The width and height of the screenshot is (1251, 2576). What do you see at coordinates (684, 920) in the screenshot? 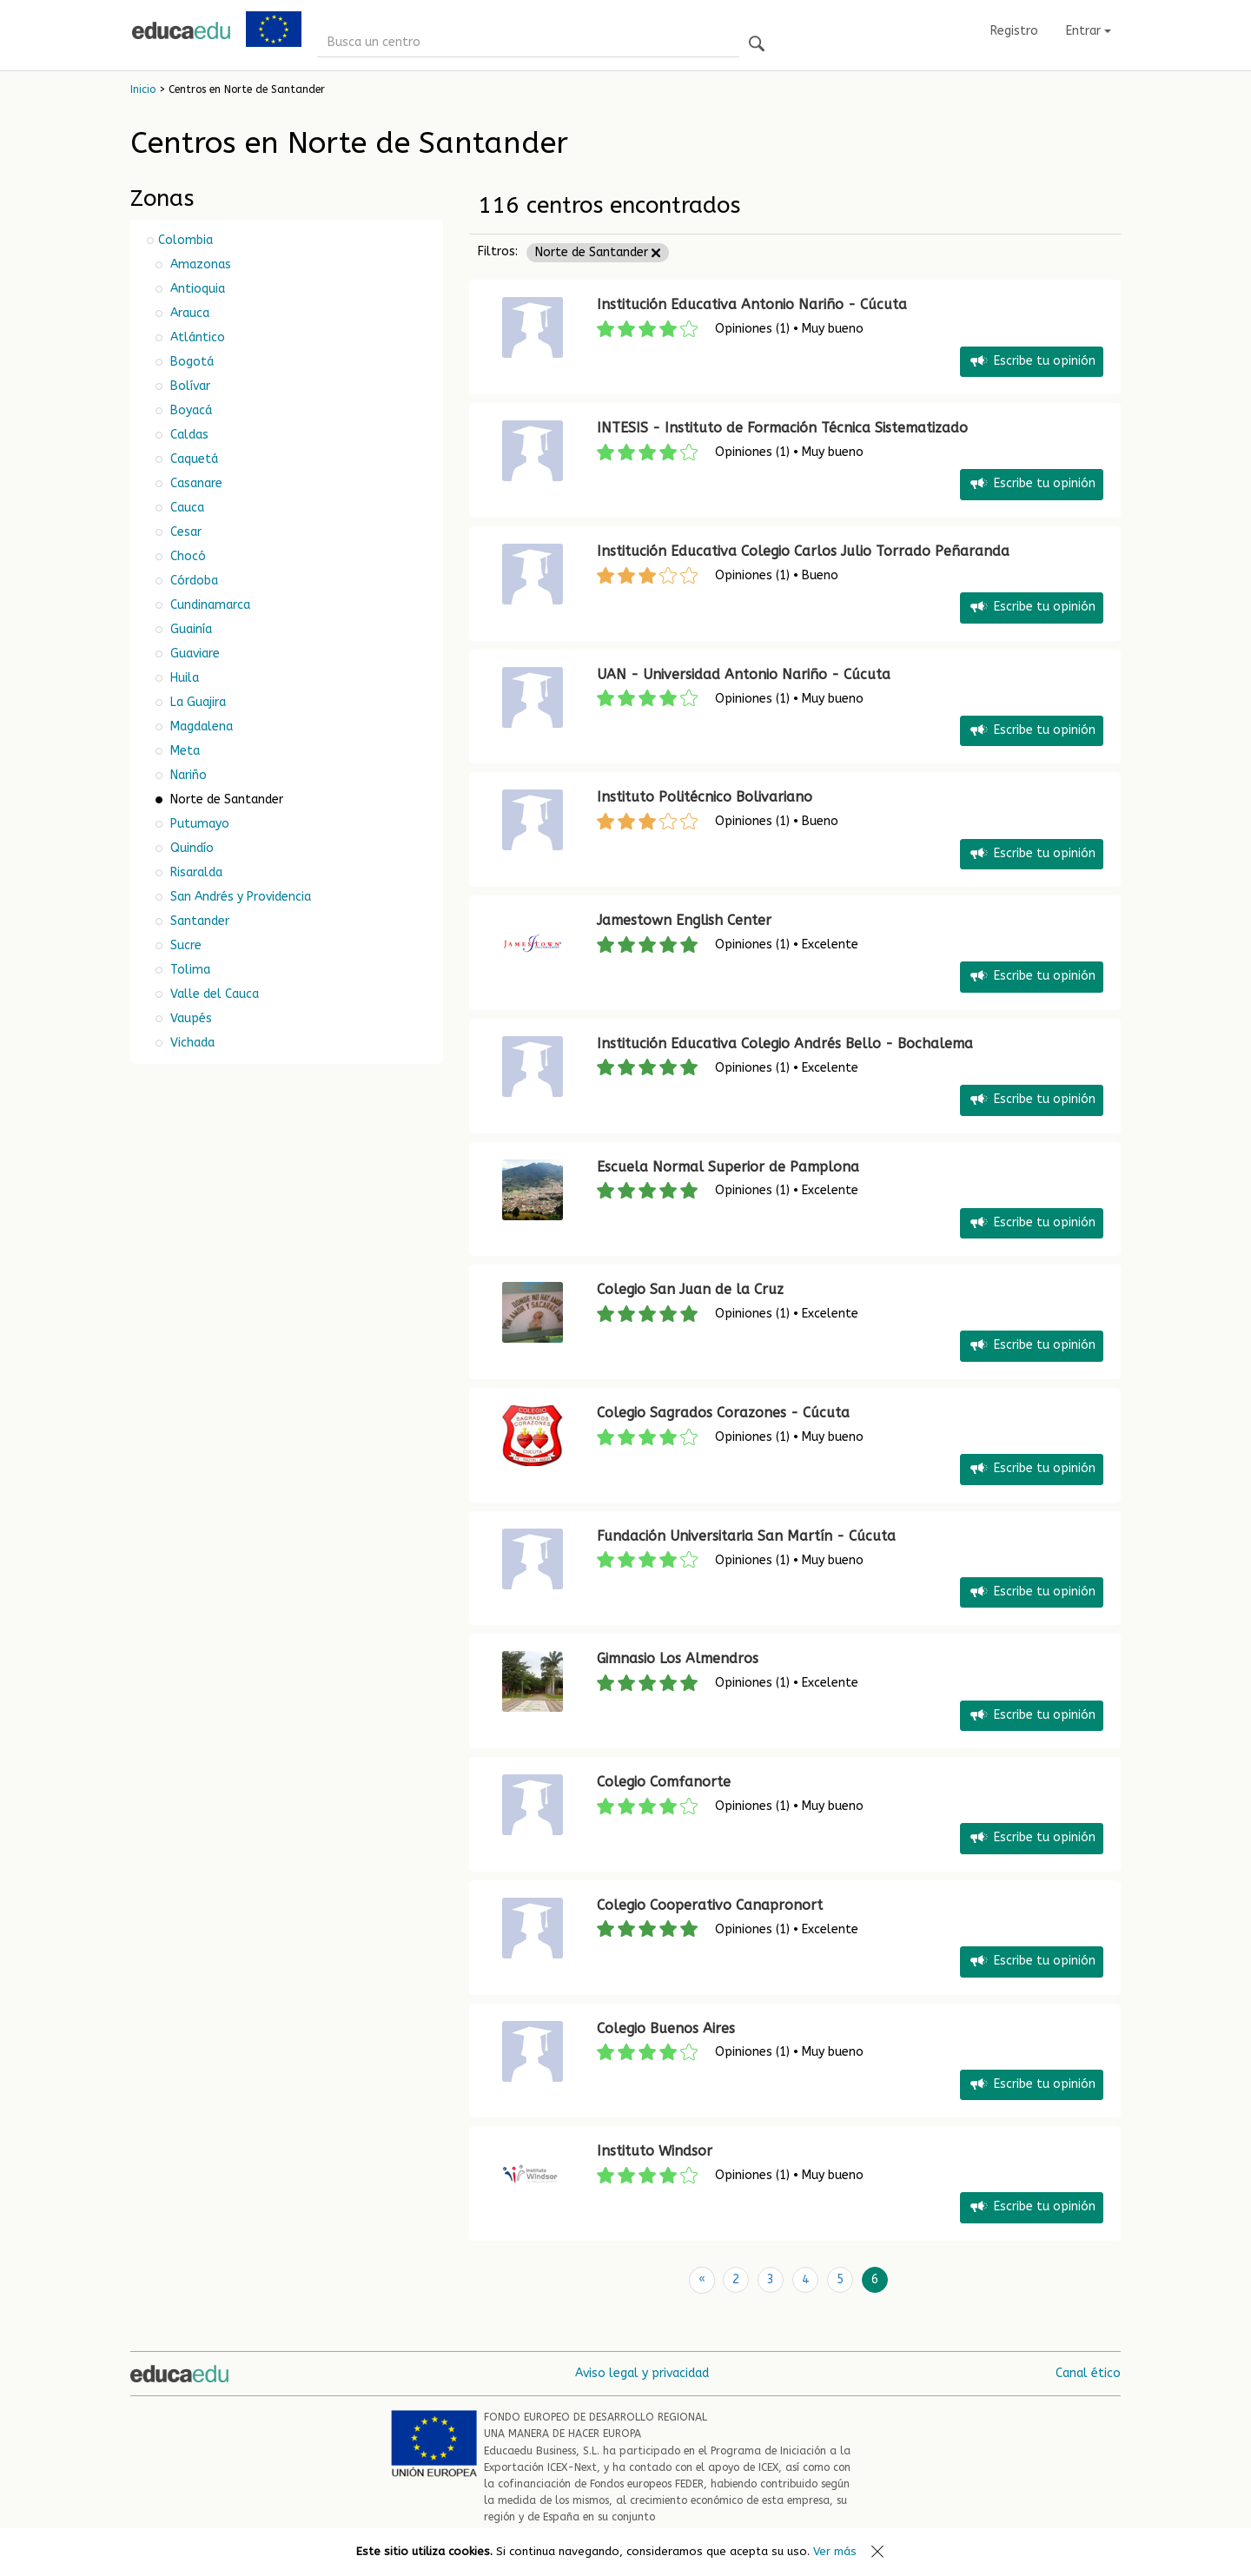
I see `Jamestown English Center` at bounding box center [684, 920].